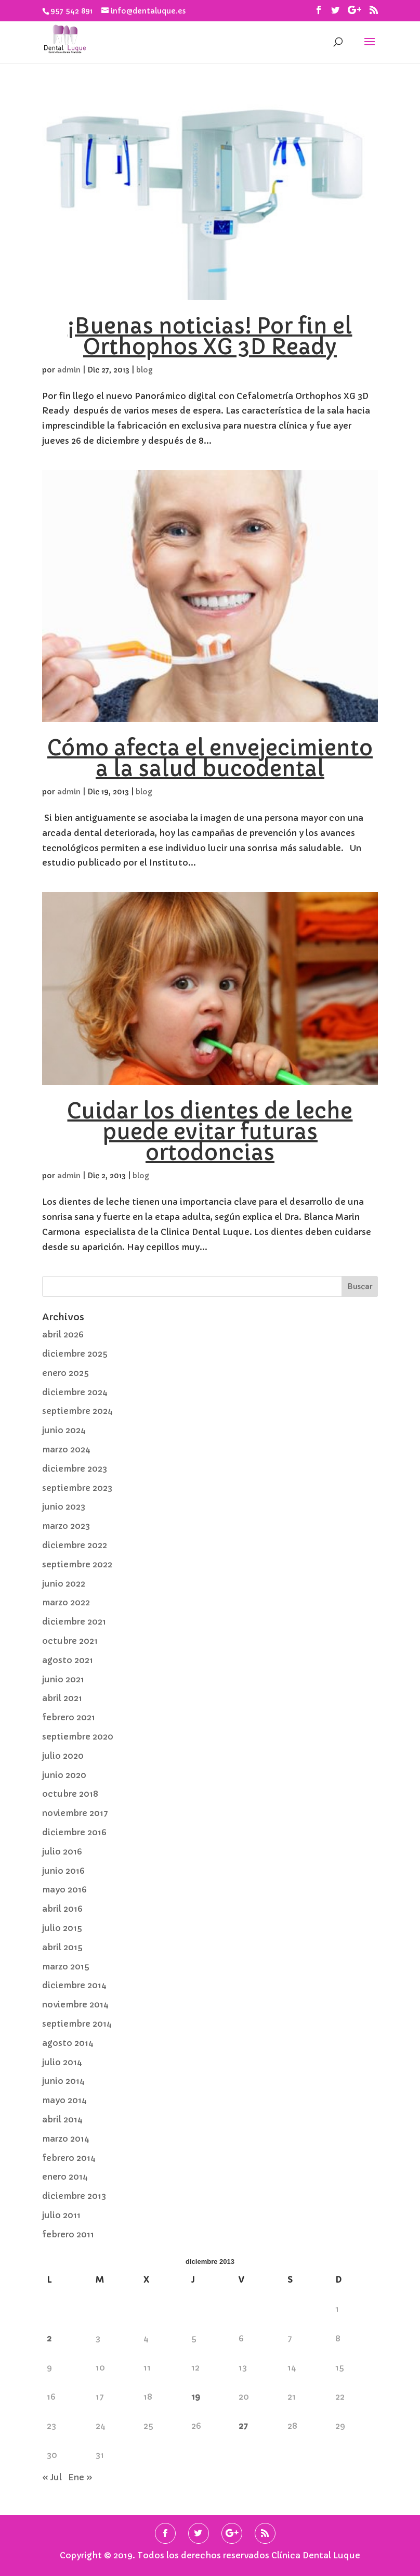 This screenshot has width=420, height=2576. Describe the element at coordinates (66, 1526) in the screenshot. I see `marzo 2023` at that location.